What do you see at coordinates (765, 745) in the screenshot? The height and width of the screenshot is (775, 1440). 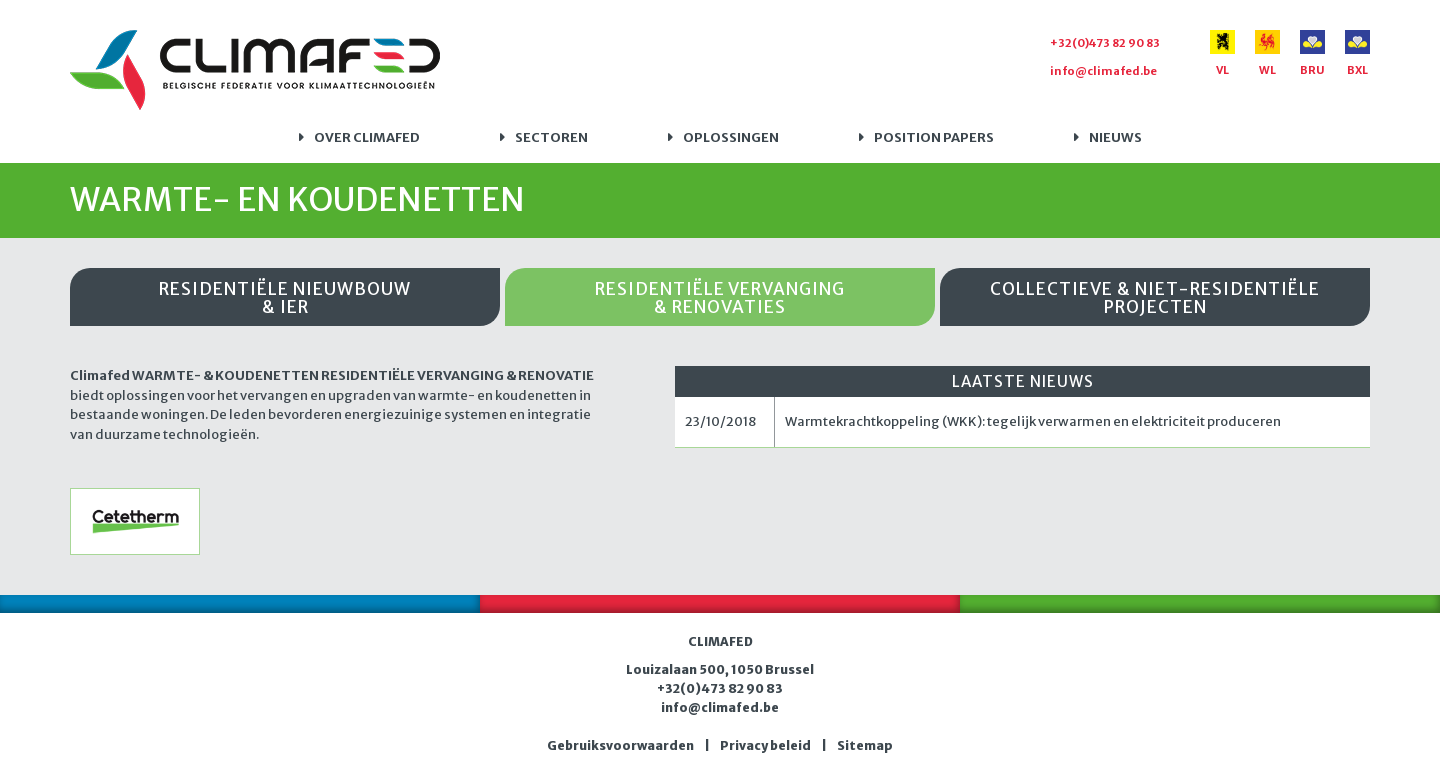 I see `Privacy beleid` at bounding box center [765, 745].